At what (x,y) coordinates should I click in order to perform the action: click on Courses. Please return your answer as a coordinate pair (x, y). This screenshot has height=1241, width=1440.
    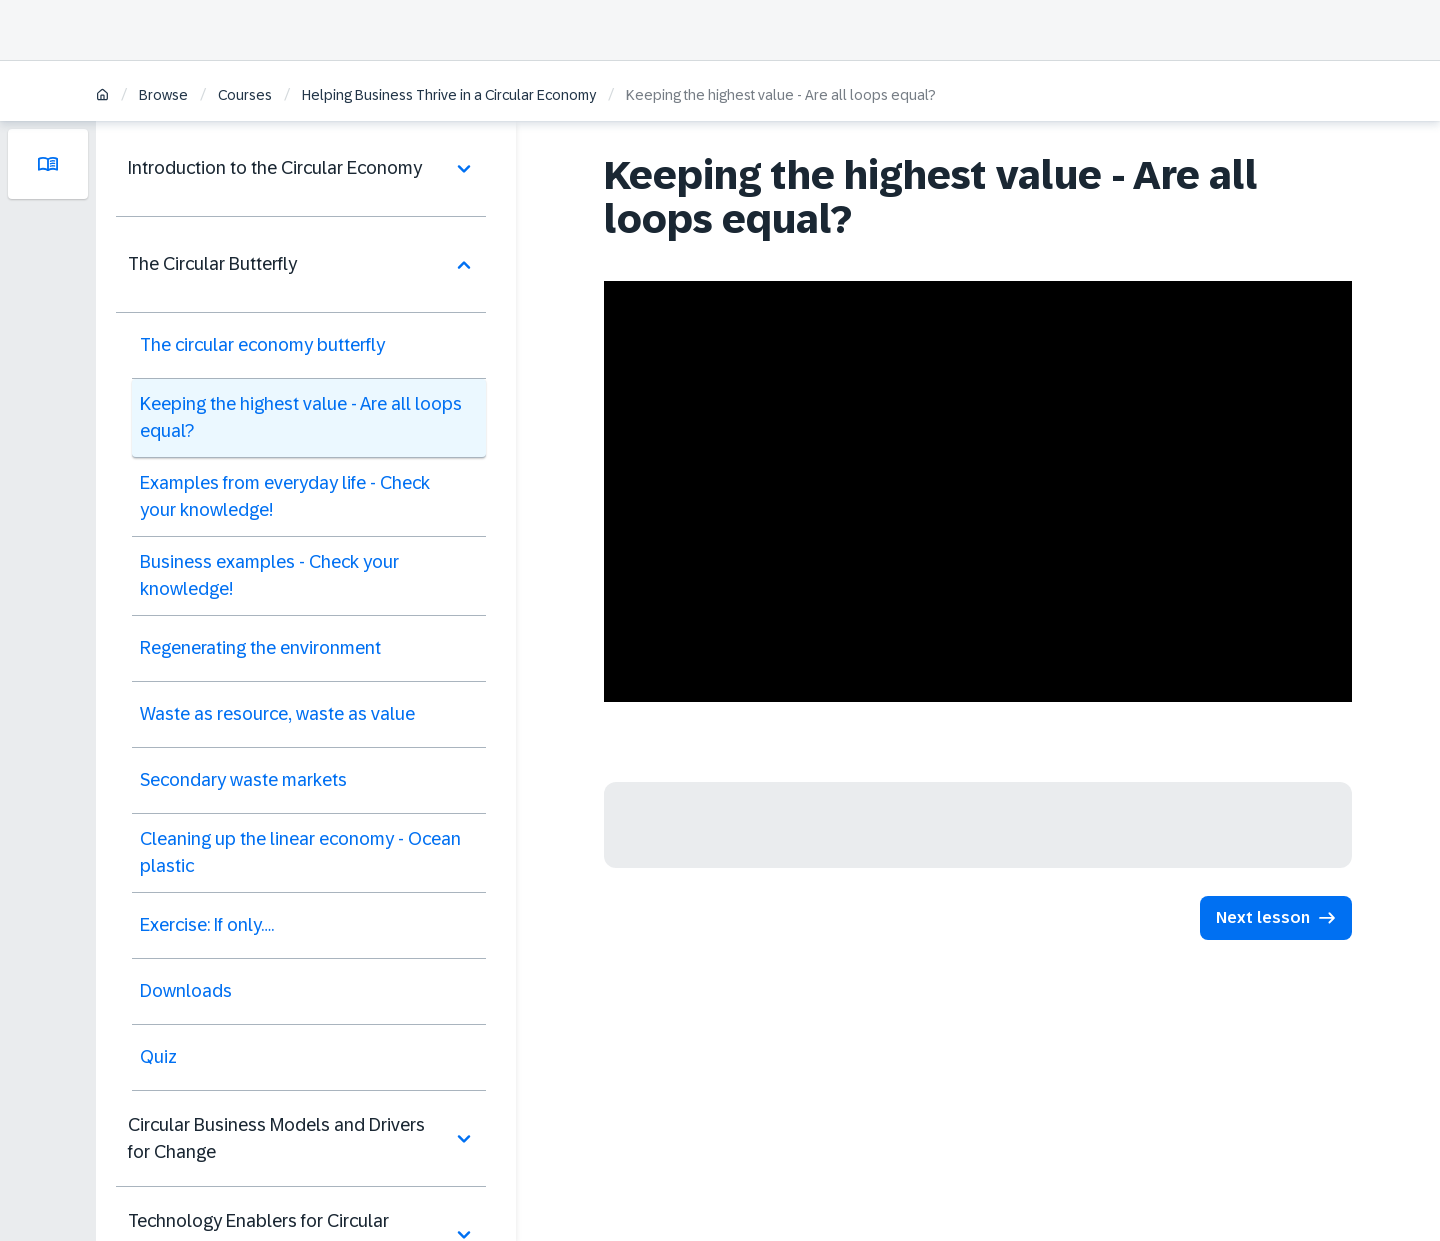
    Looking at the image, I should click on (245, 95).